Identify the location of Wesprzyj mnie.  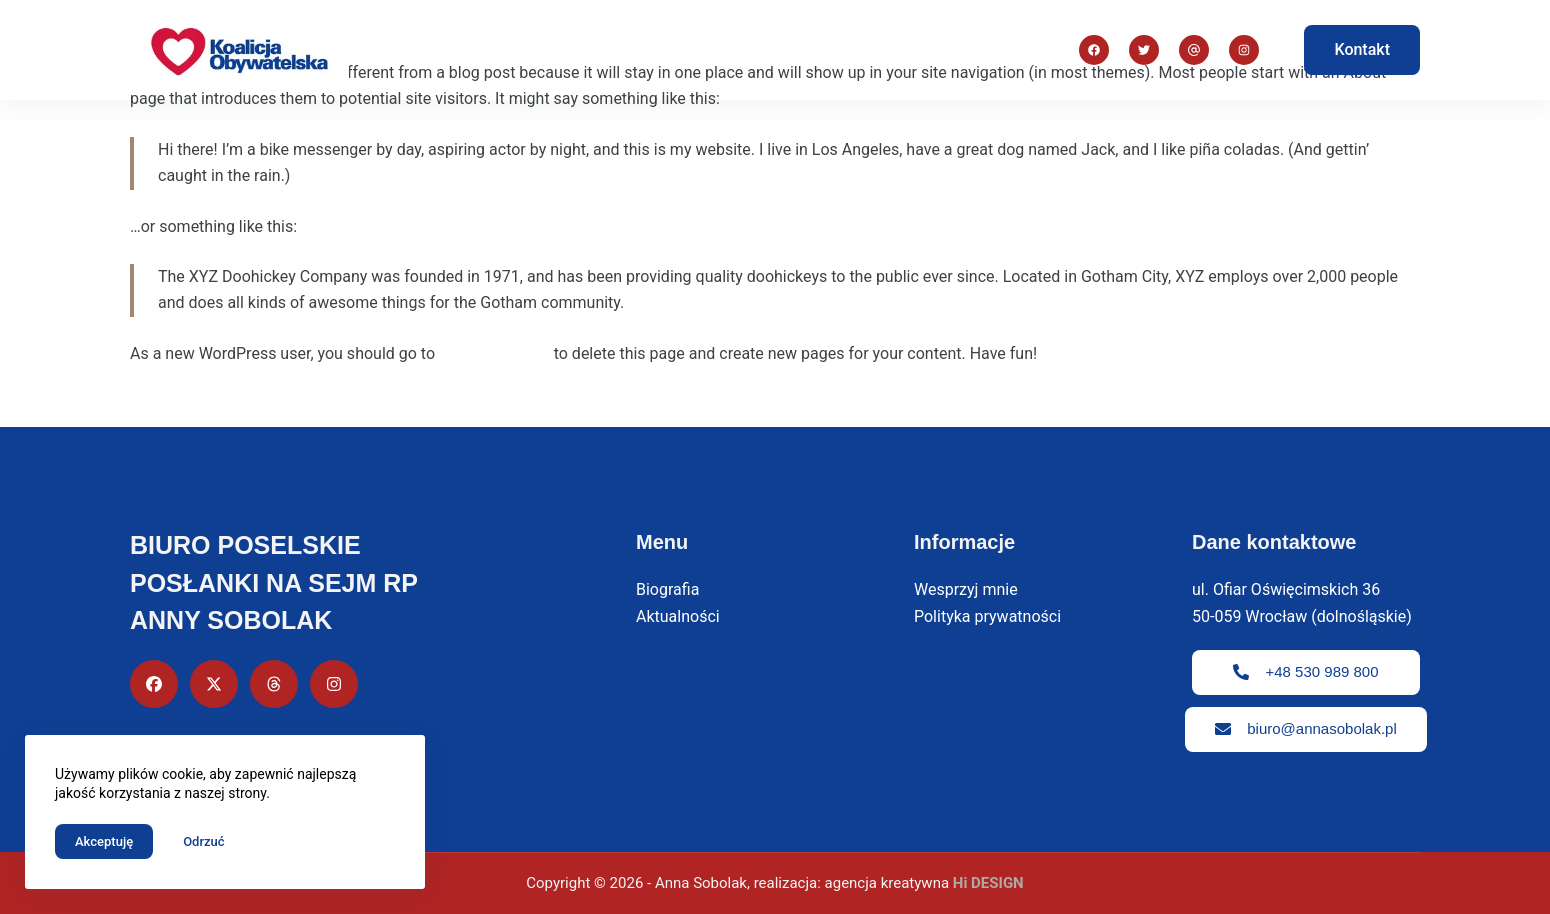
(966, 589).